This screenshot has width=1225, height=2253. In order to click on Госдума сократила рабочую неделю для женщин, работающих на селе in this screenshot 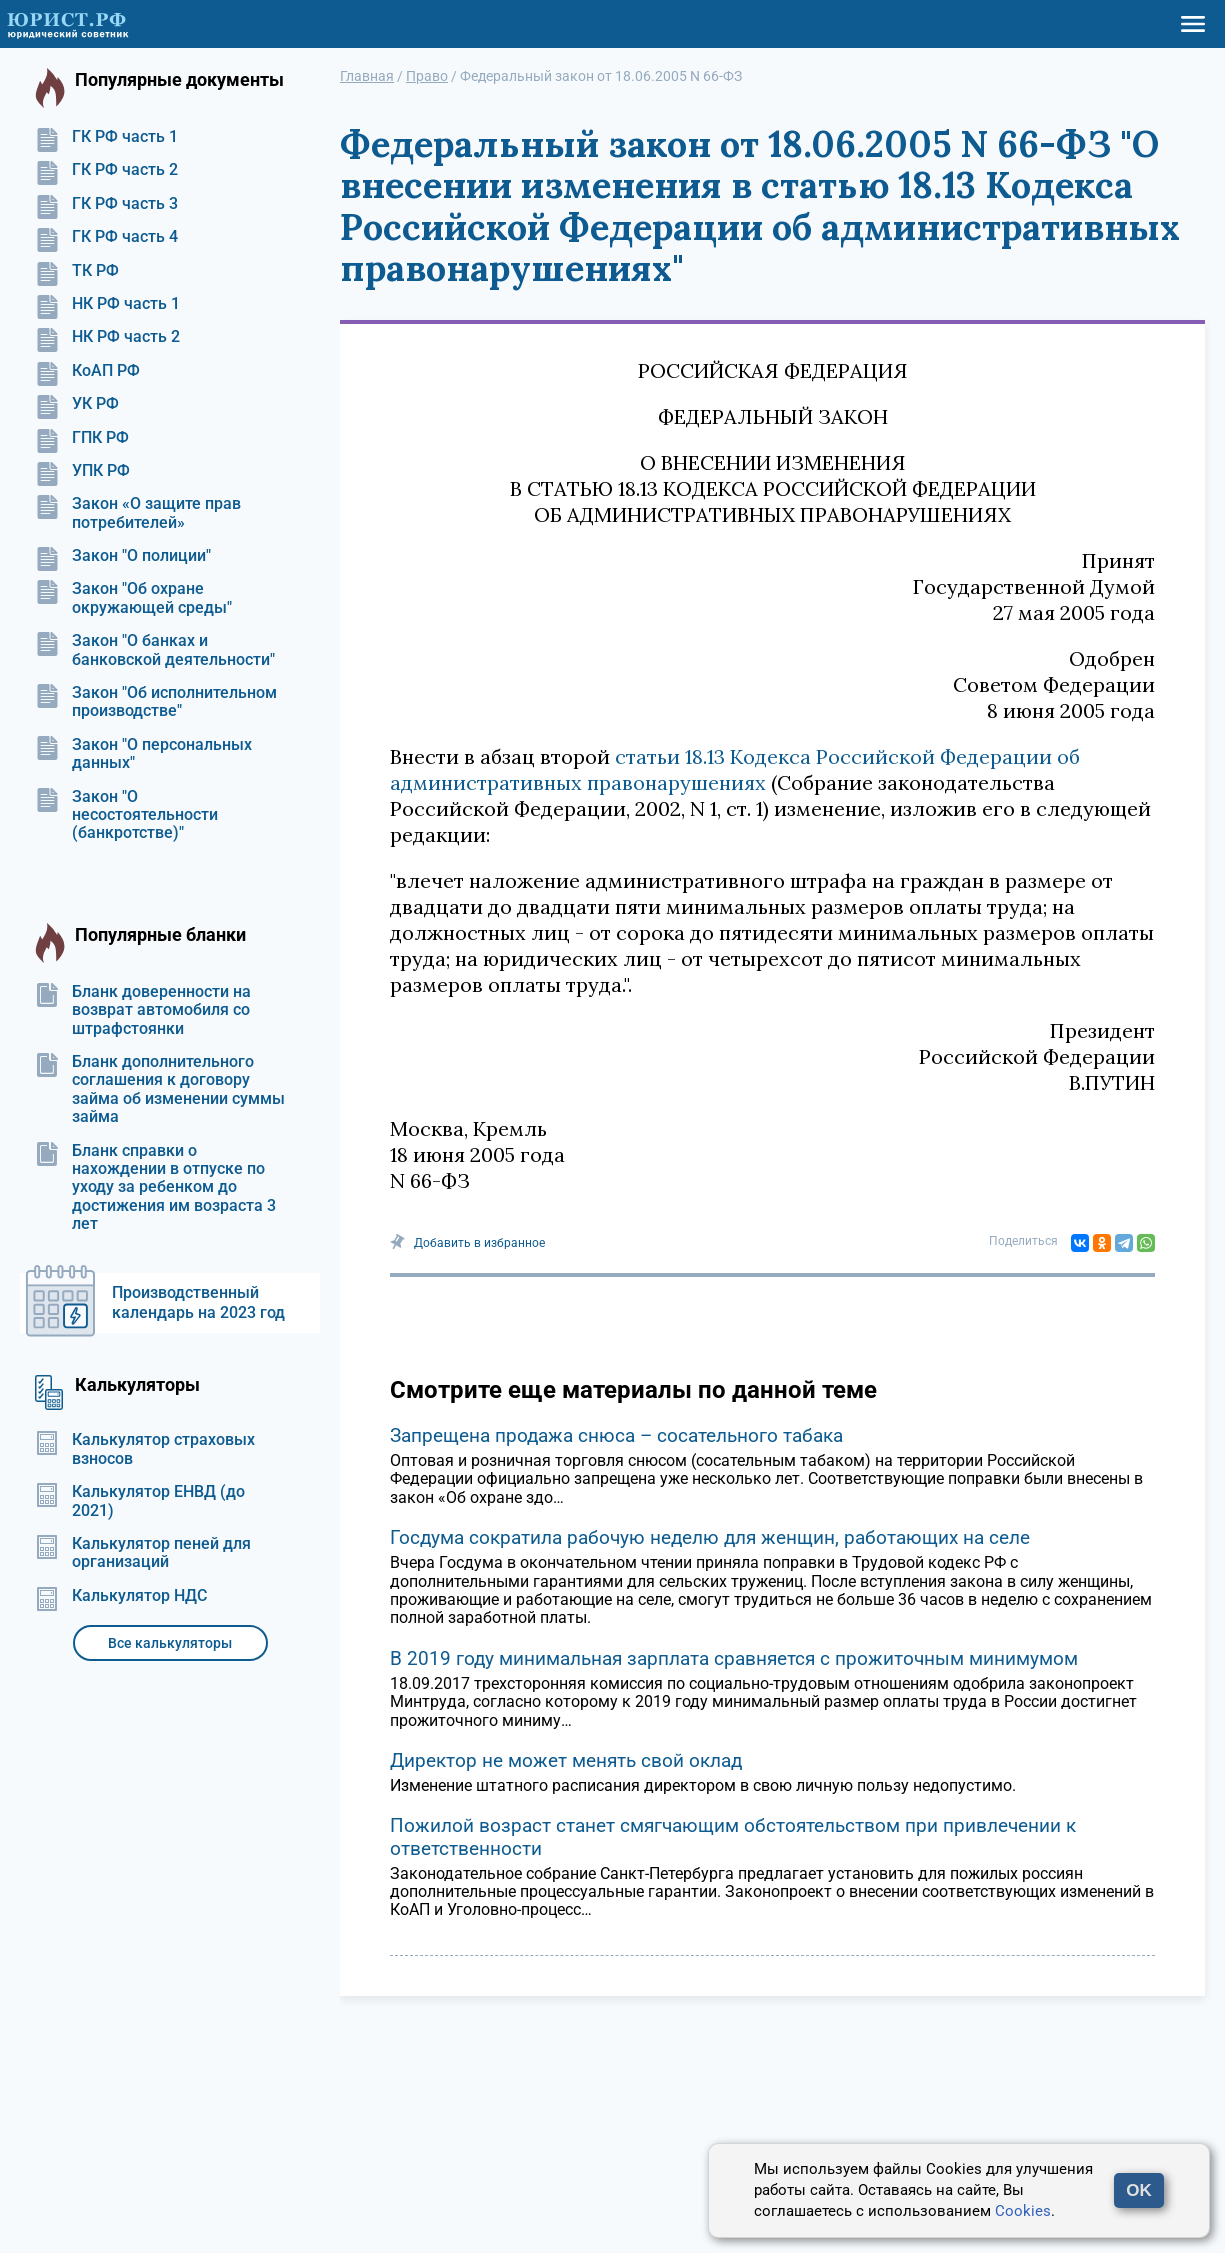, I will do `click(710, 1537)`.